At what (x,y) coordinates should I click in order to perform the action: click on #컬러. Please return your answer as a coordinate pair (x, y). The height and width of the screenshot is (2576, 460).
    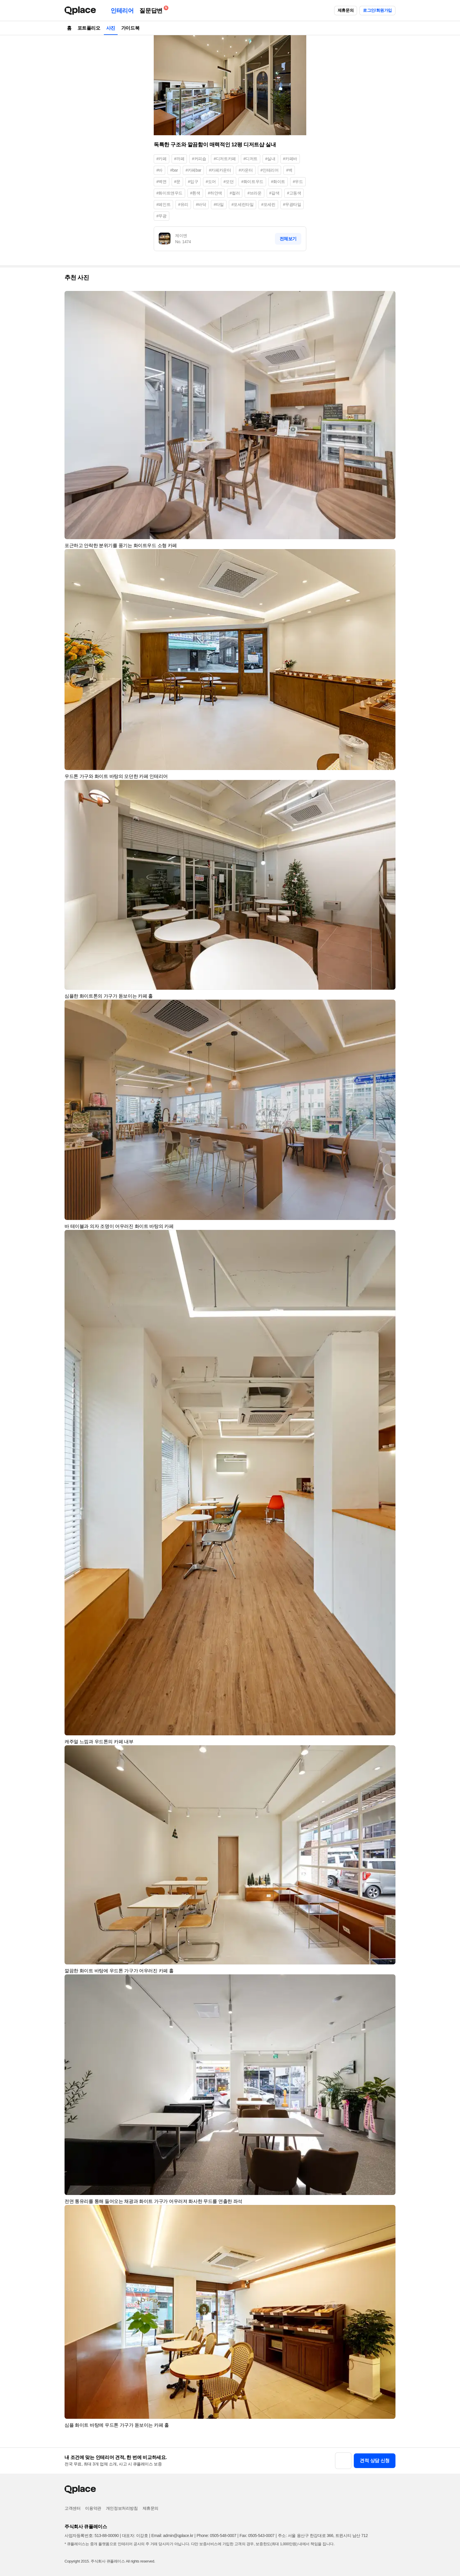
    Looking at the image, I should click on (235, 193).